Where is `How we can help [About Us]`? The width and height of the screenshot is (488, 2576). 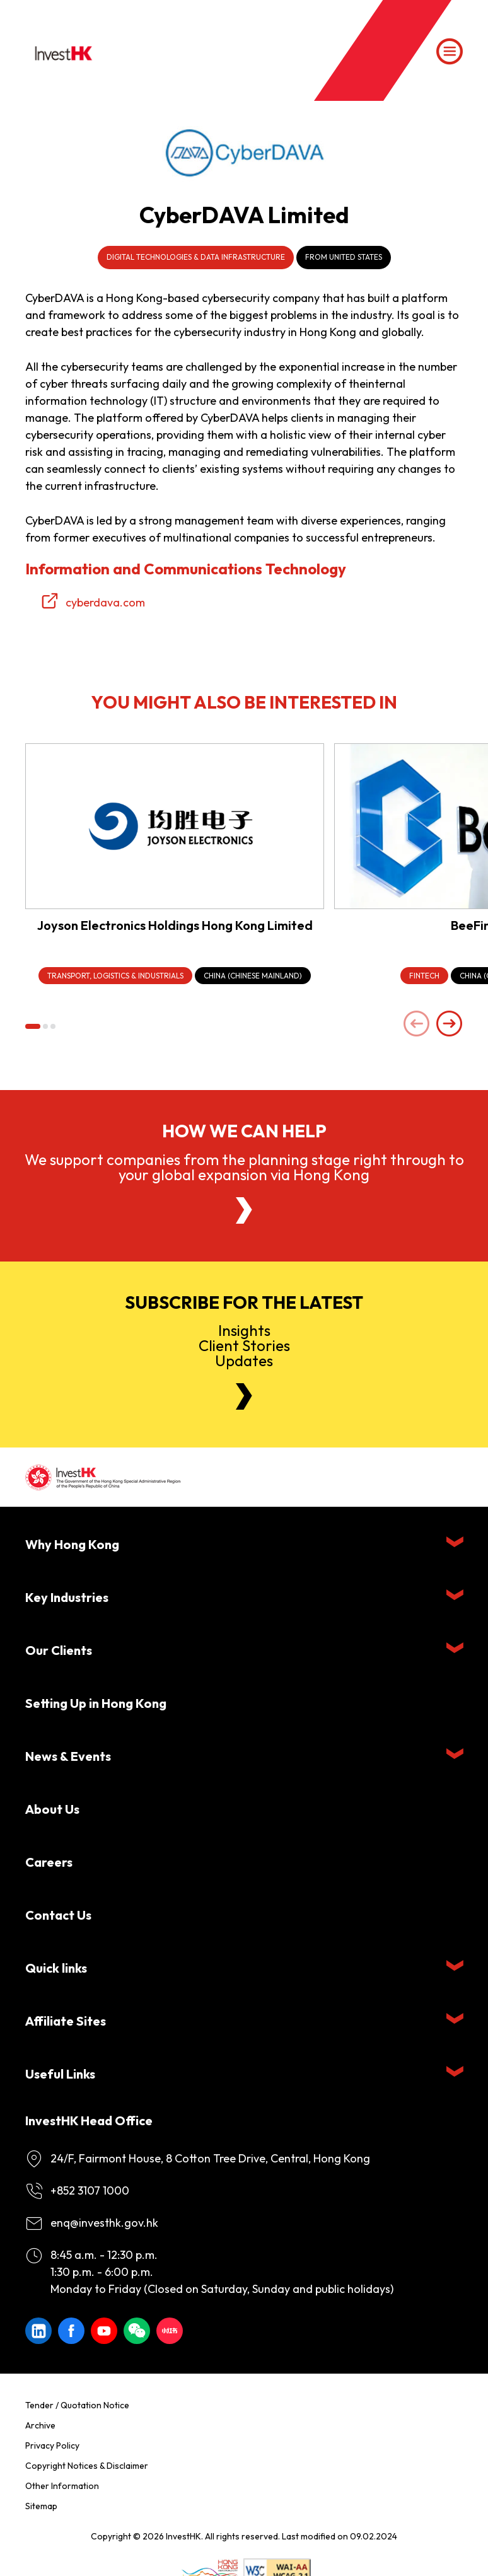 How we can help [About Us] is located at coordinates (244, 1131).